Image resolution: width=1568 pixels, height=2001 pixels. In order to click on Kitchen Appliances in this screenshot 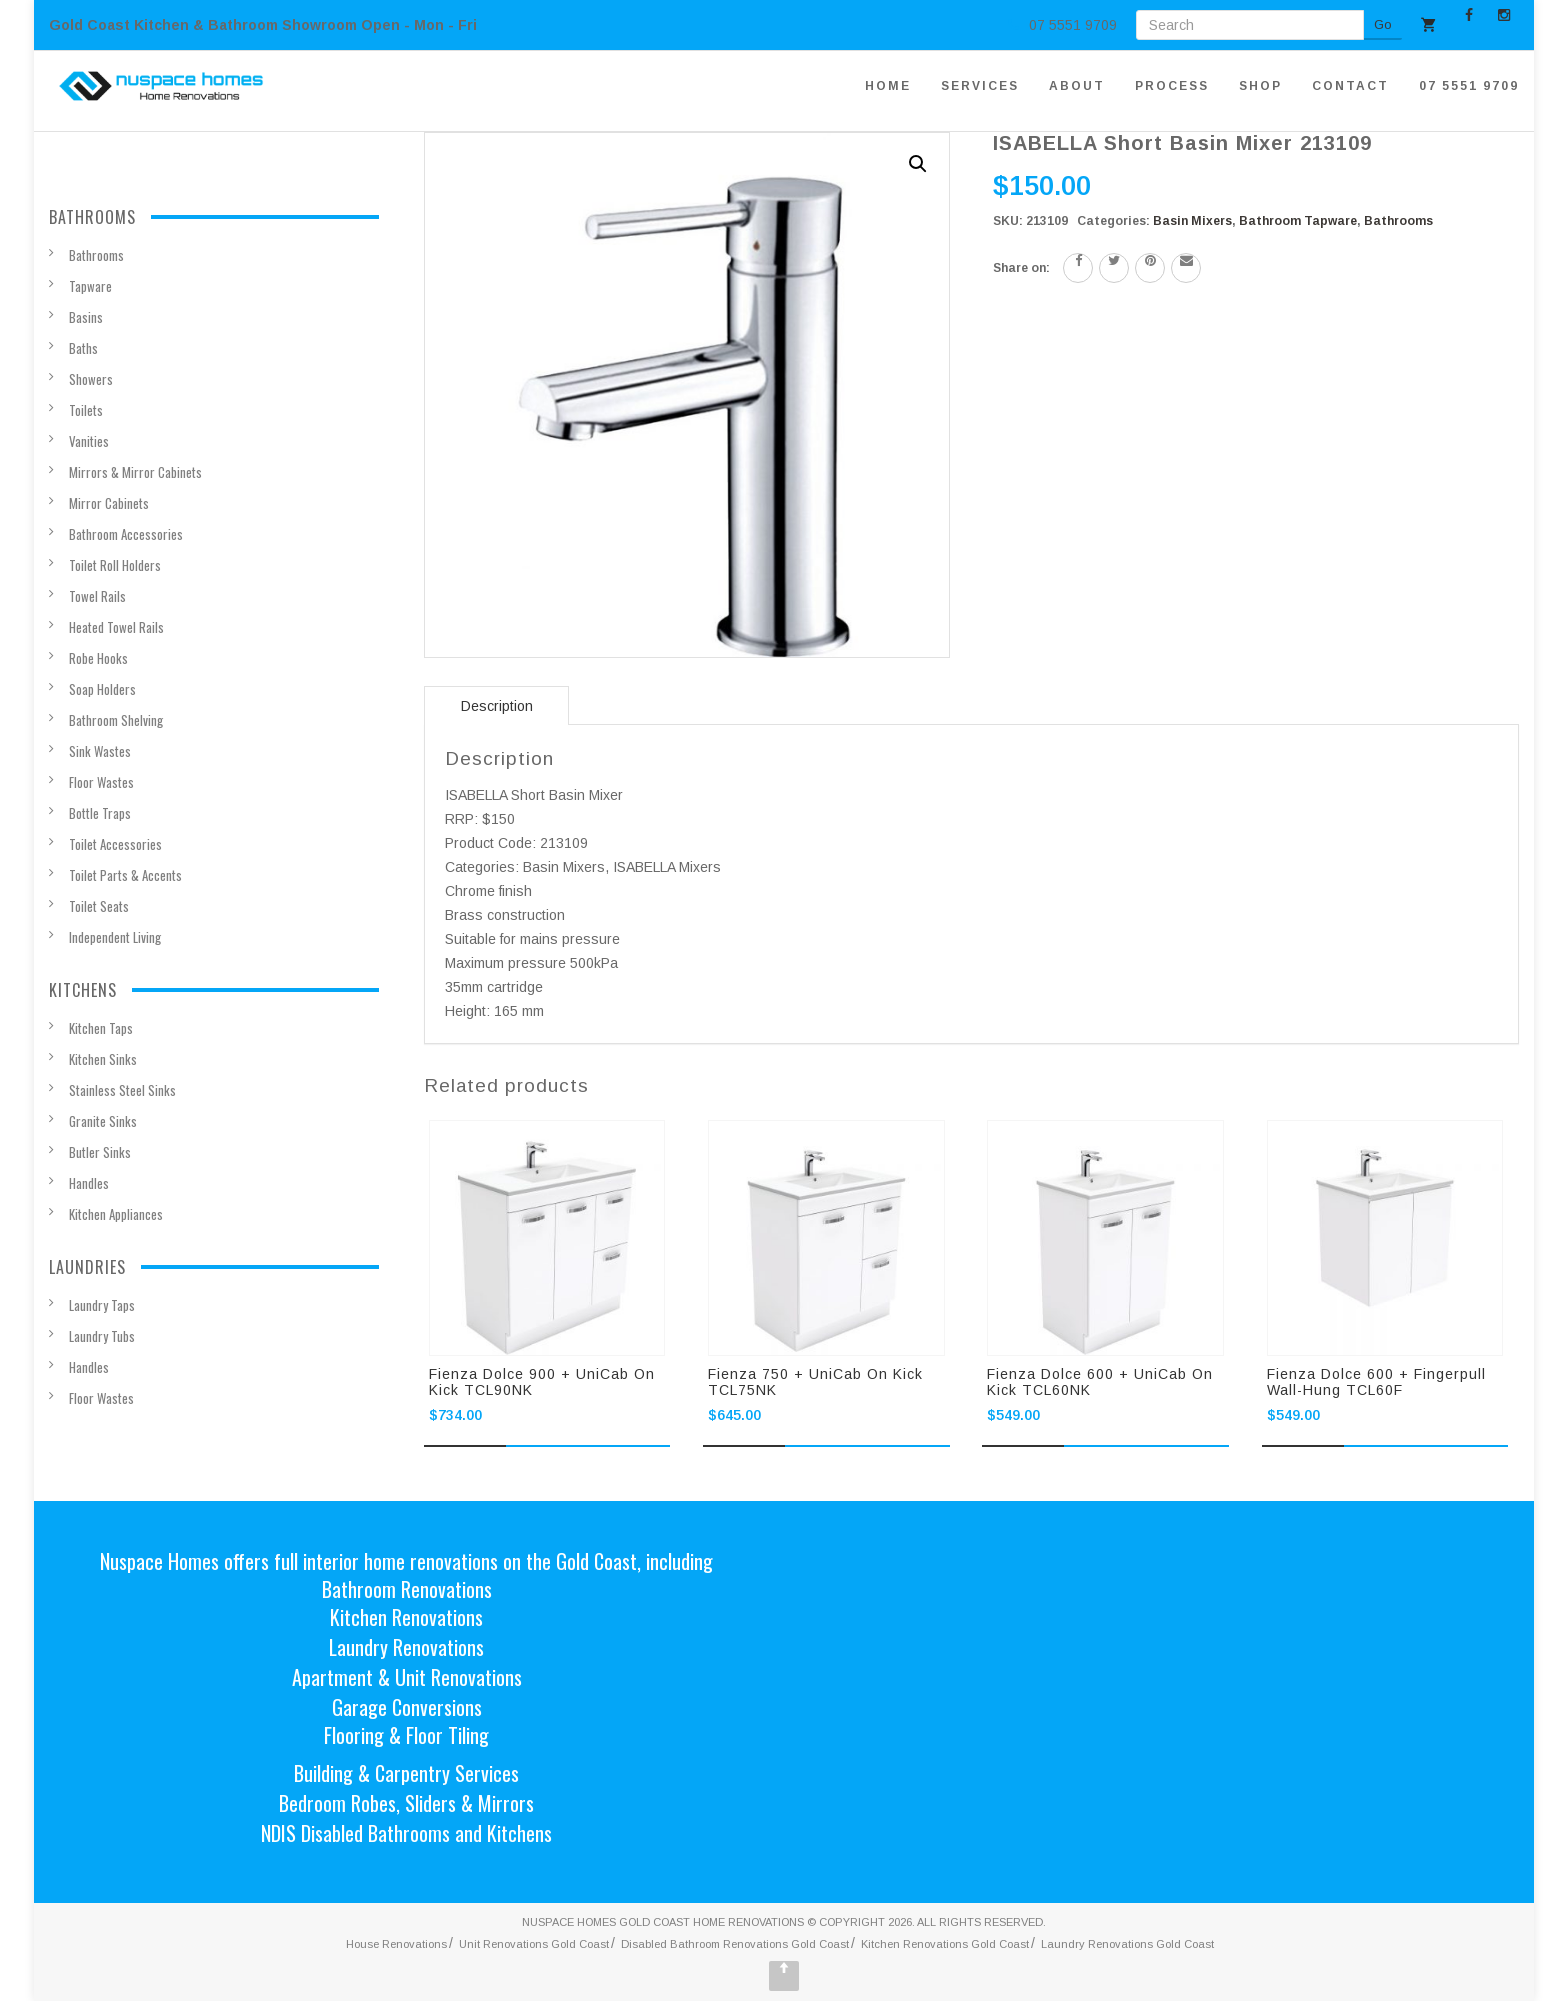, I will do `click(116, 1214)`.